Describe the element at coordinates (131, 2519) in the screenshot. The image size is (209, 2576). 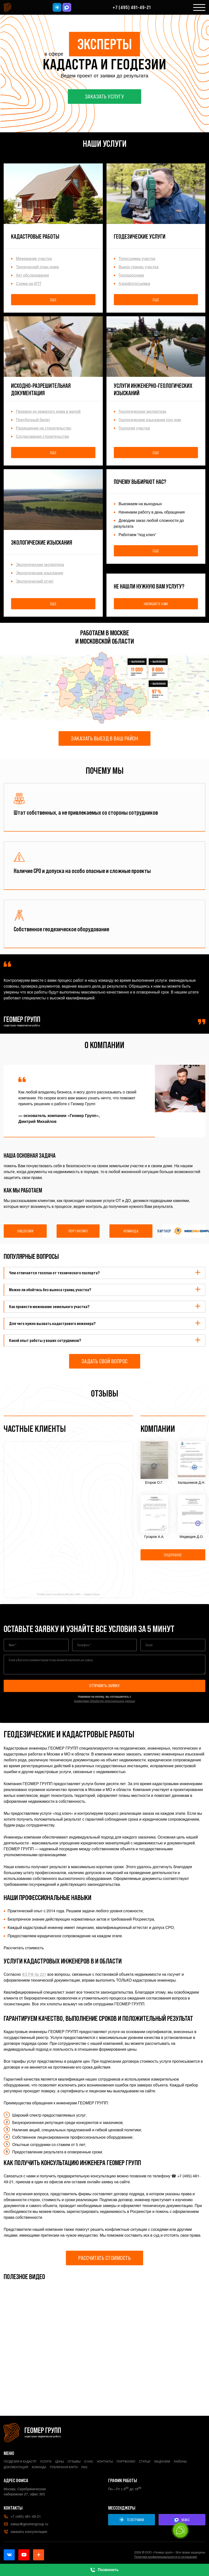
I see `ТЕЛЕГРАММ` at that location.